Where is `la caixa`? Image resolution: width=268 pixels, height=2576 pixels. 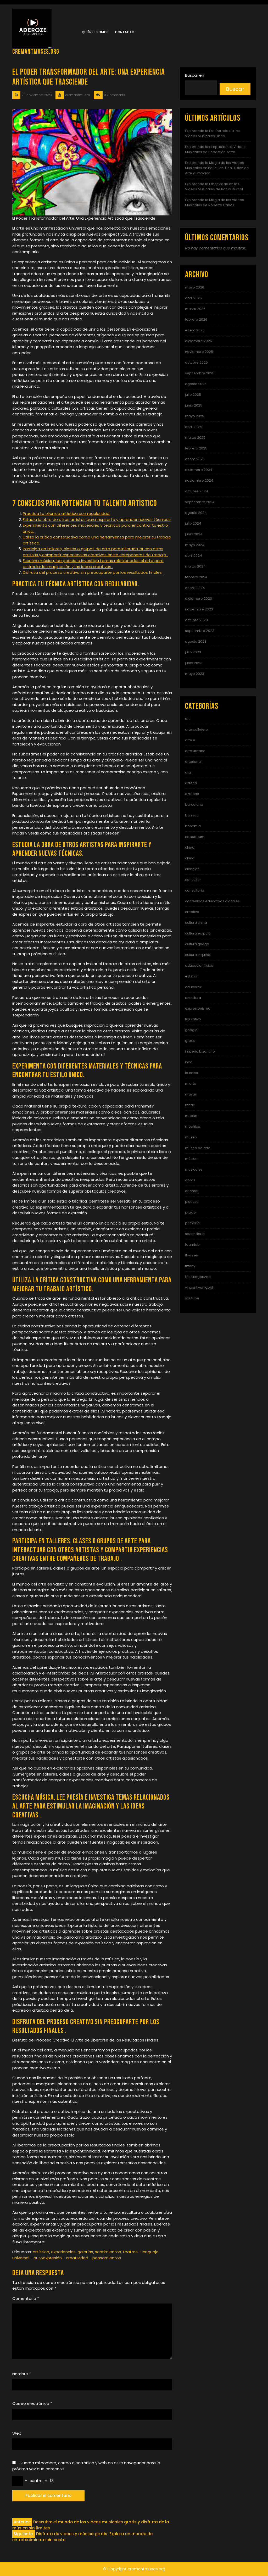
la caixa is located at coordinates (191, 1072).